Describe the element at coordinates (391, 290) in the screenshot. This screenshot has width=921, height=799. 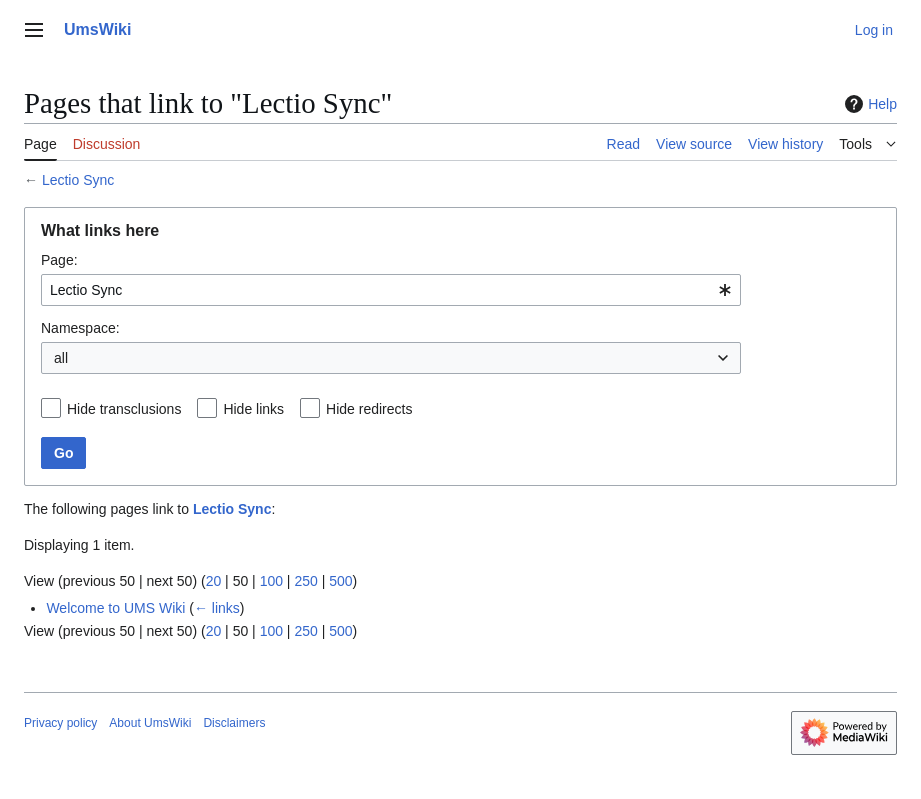
I see `[combobox]` at that location.